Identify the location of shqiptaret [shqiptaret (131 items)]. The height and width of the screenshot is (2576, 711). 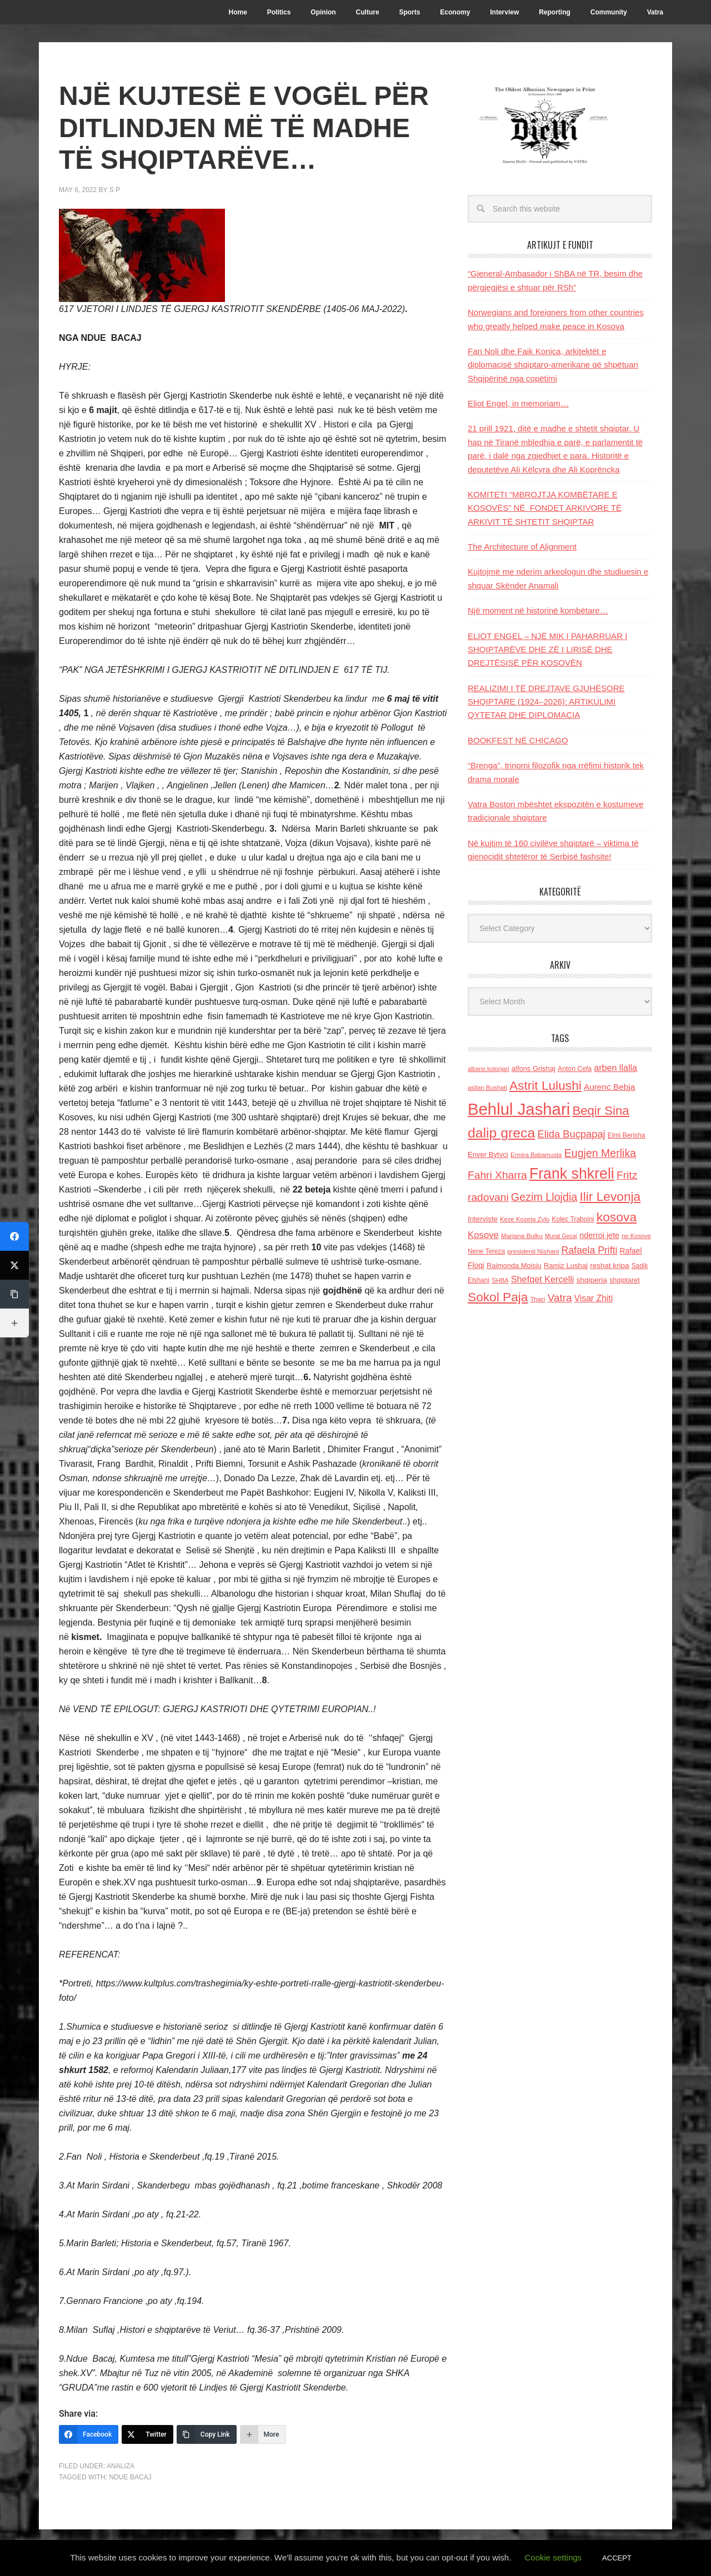
(624, 1280).